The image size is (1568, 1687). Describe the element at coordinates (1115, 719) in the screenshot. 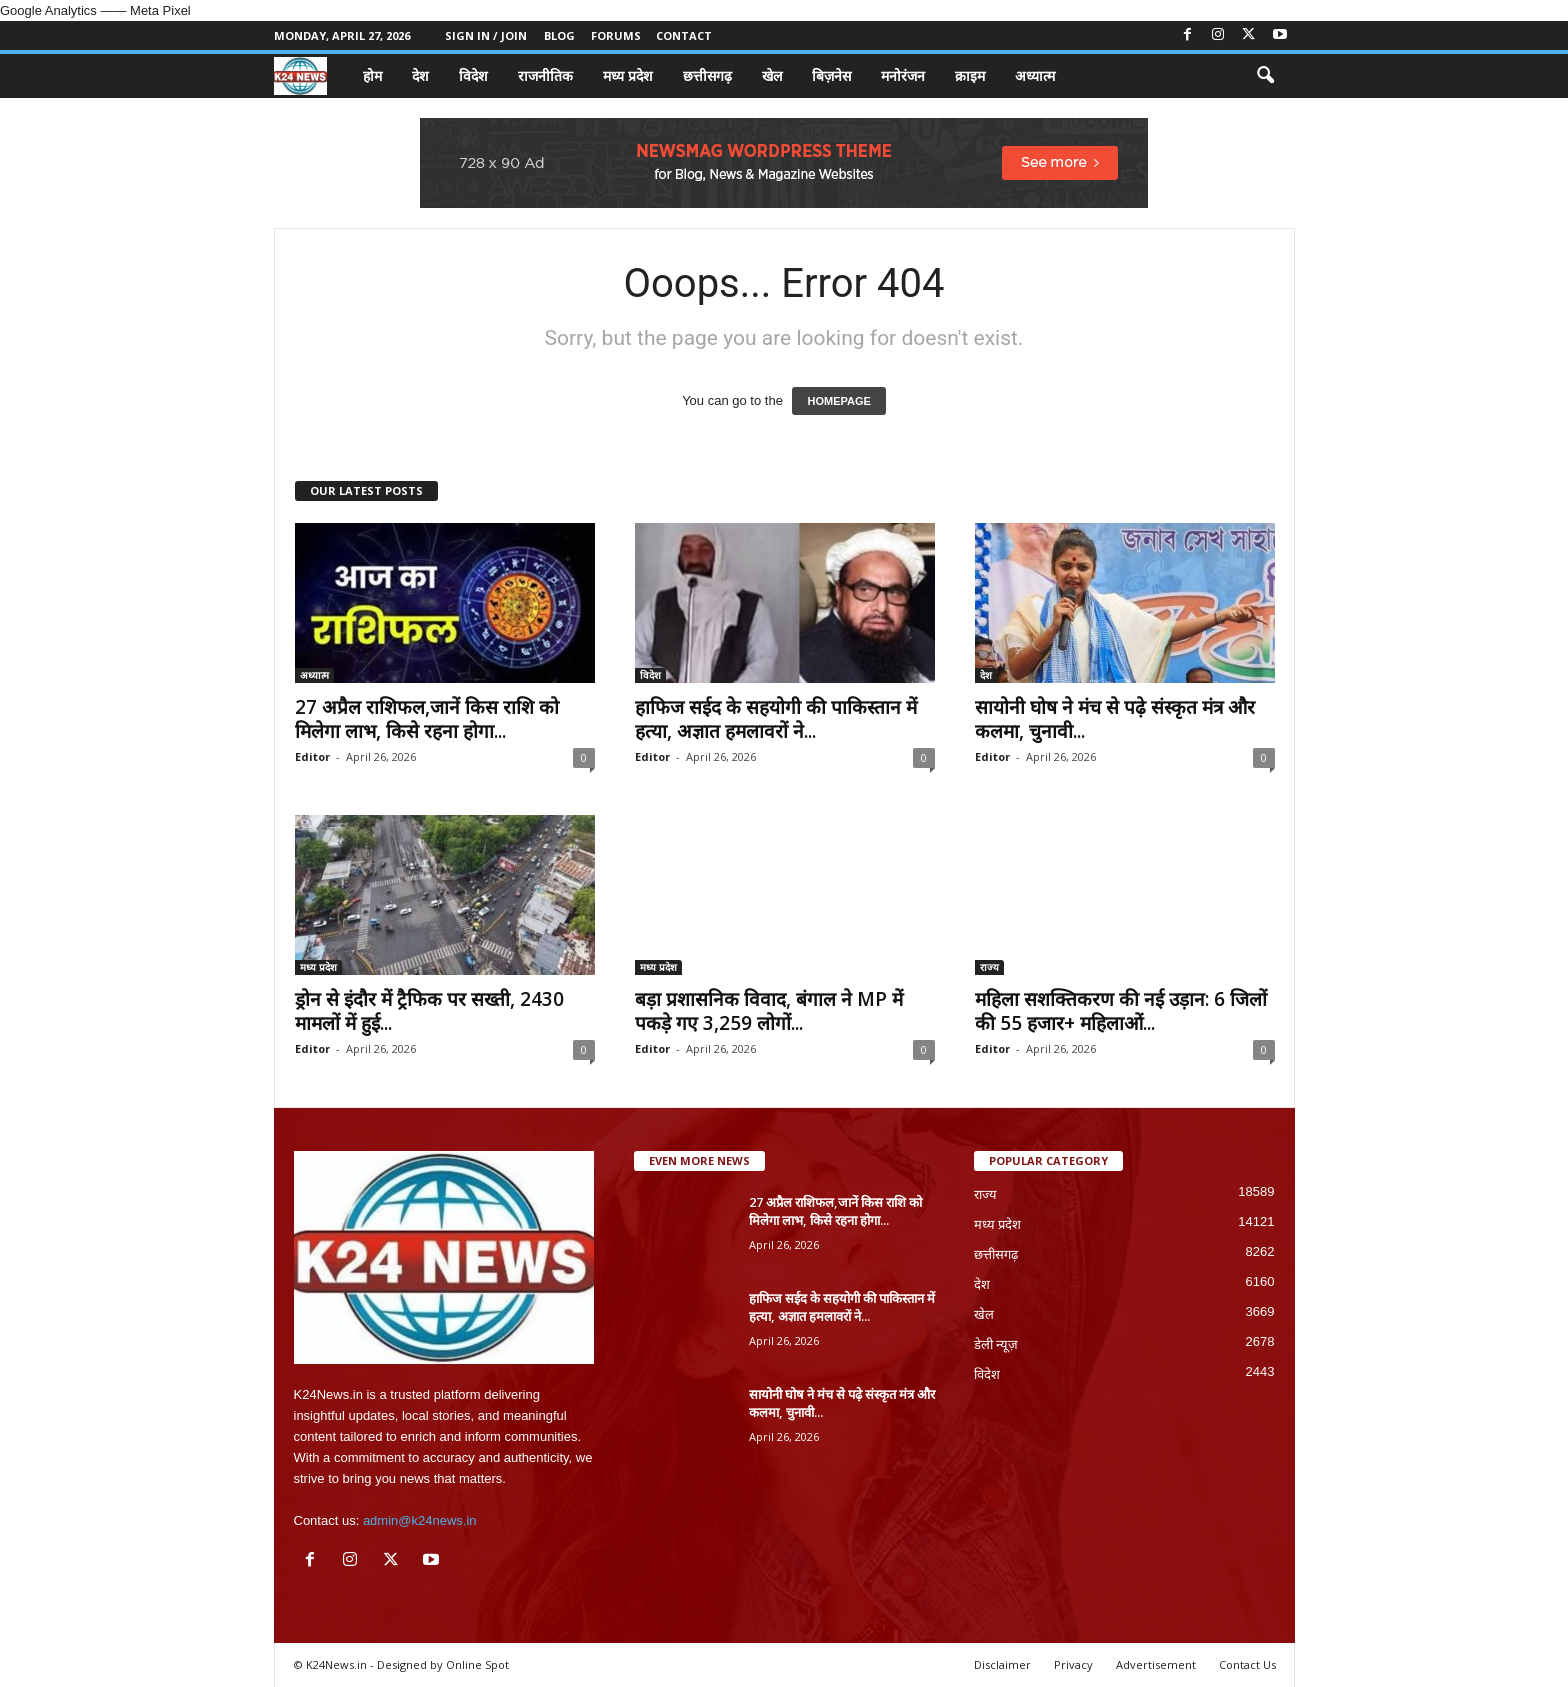

I see `सायोनी घोष ने मंच से पढ़े संस्कृत मंत्र और कलमा, चुनावी...` at that location.